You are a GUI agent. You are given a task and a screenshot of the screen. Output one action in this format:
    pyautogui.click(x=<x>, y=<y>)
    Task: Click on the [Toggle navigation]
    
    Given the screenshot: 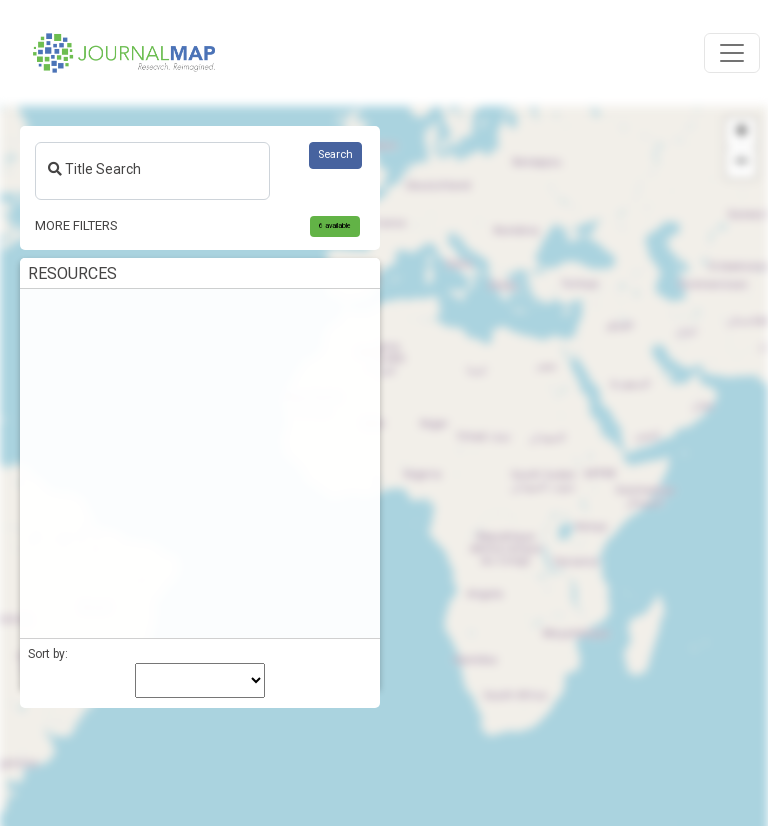 What is the action you would take?
    pyautogui.click(x=732, y=53)
    